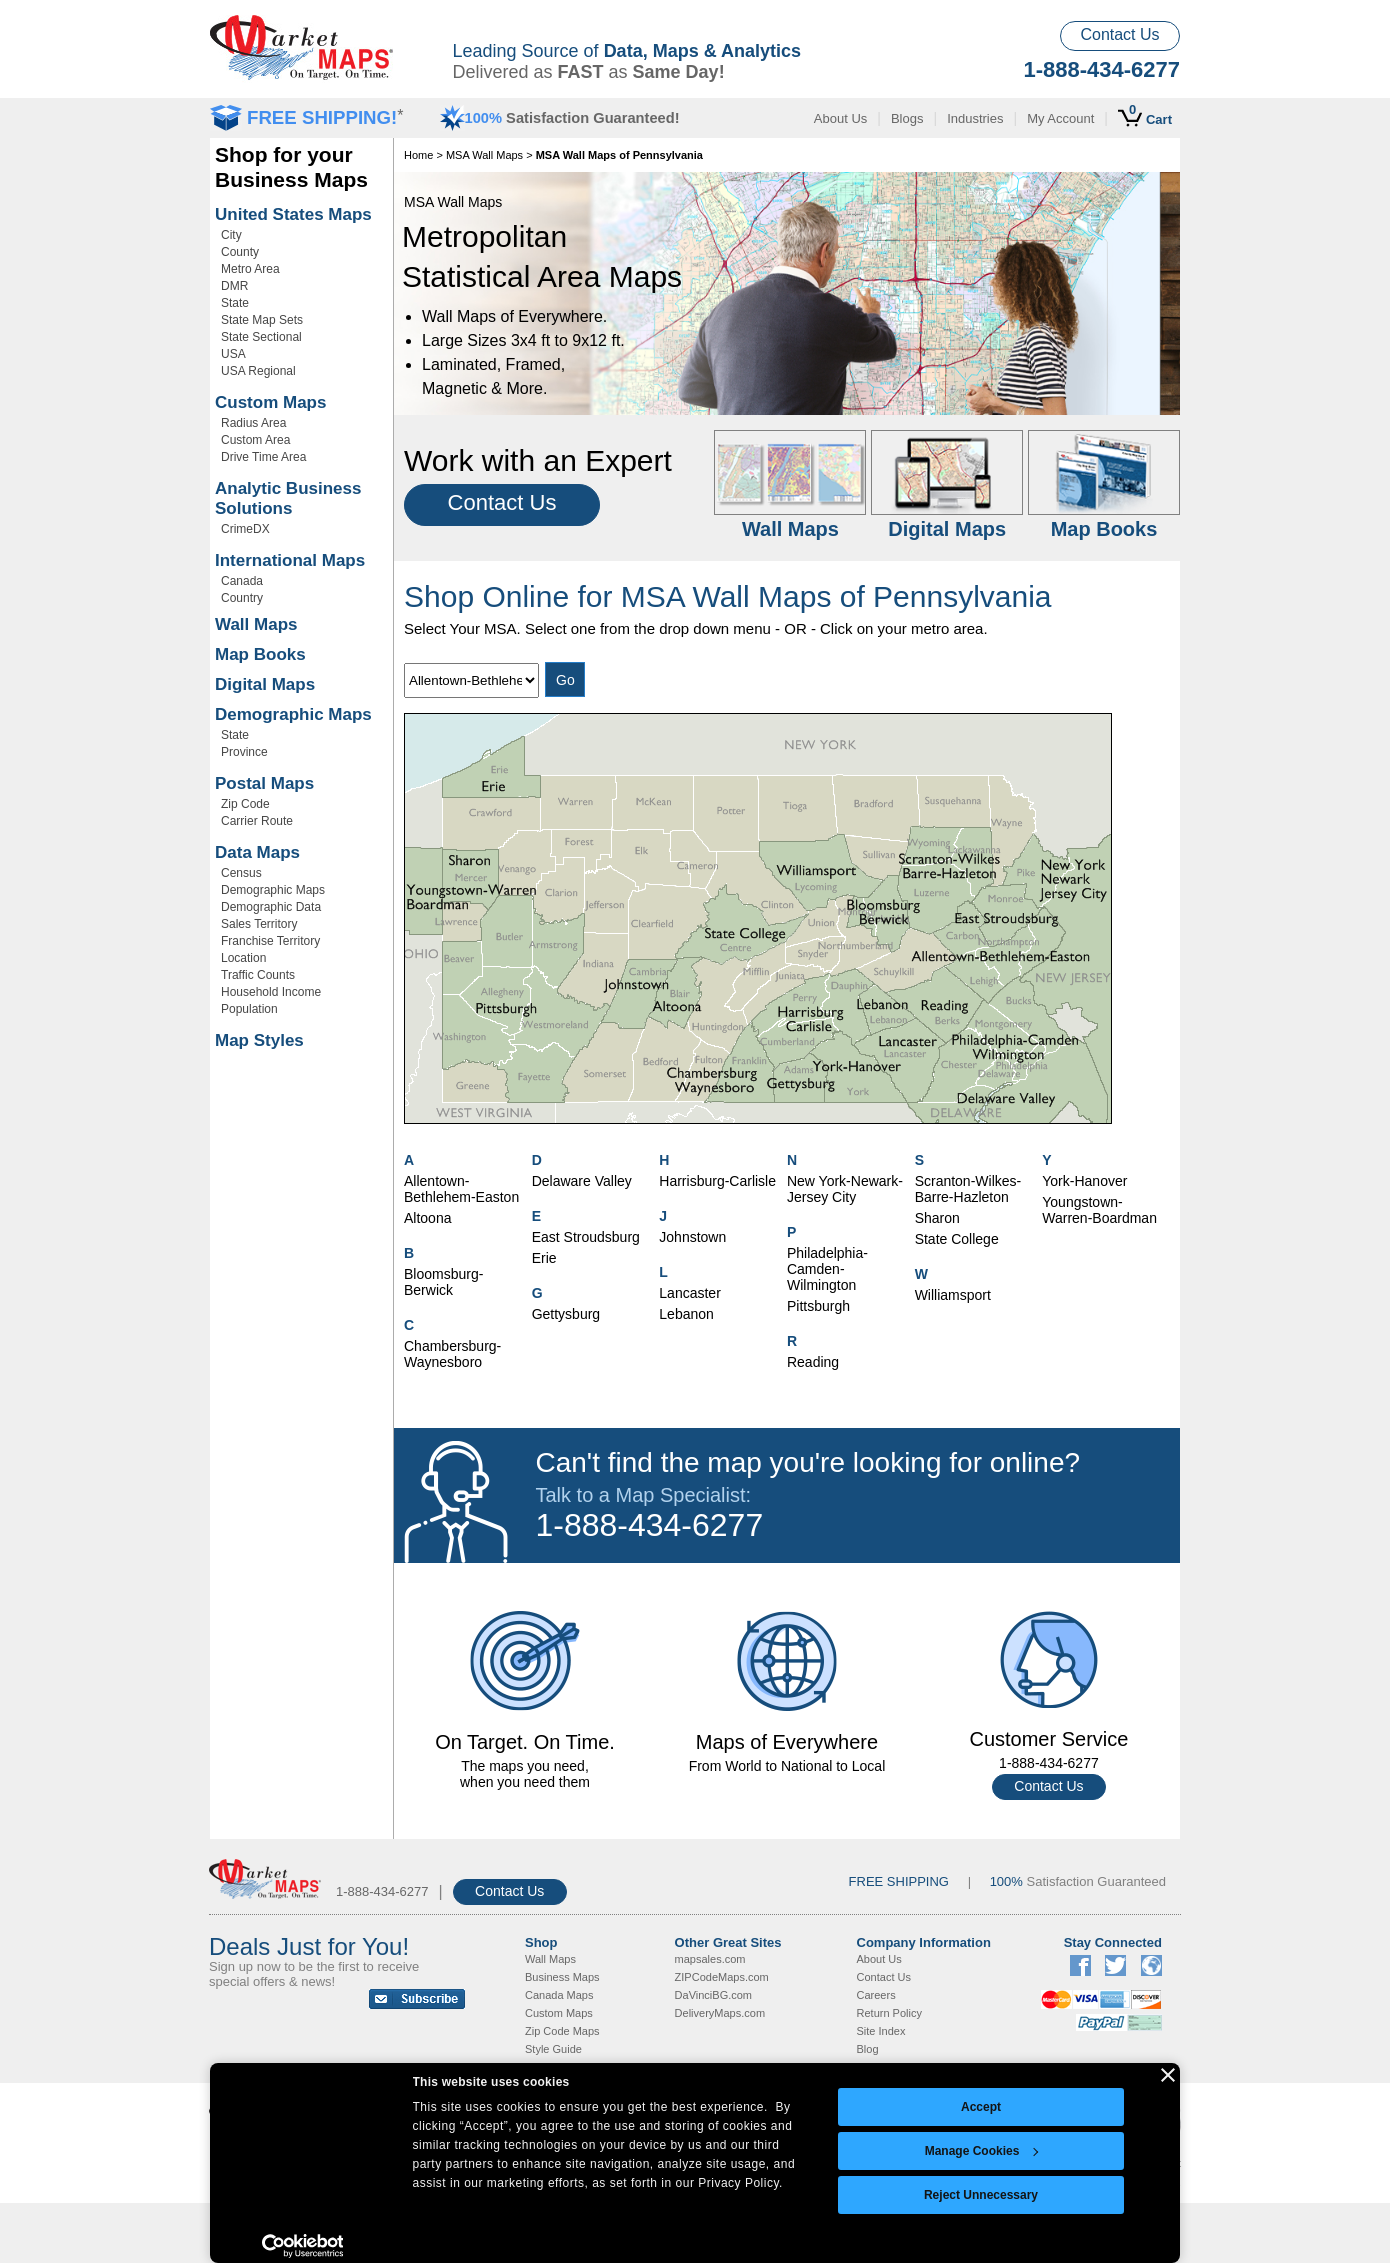 This screenshot has height=2263, width=1390. I want to click on York-Hanover, so click(1084, 1181).